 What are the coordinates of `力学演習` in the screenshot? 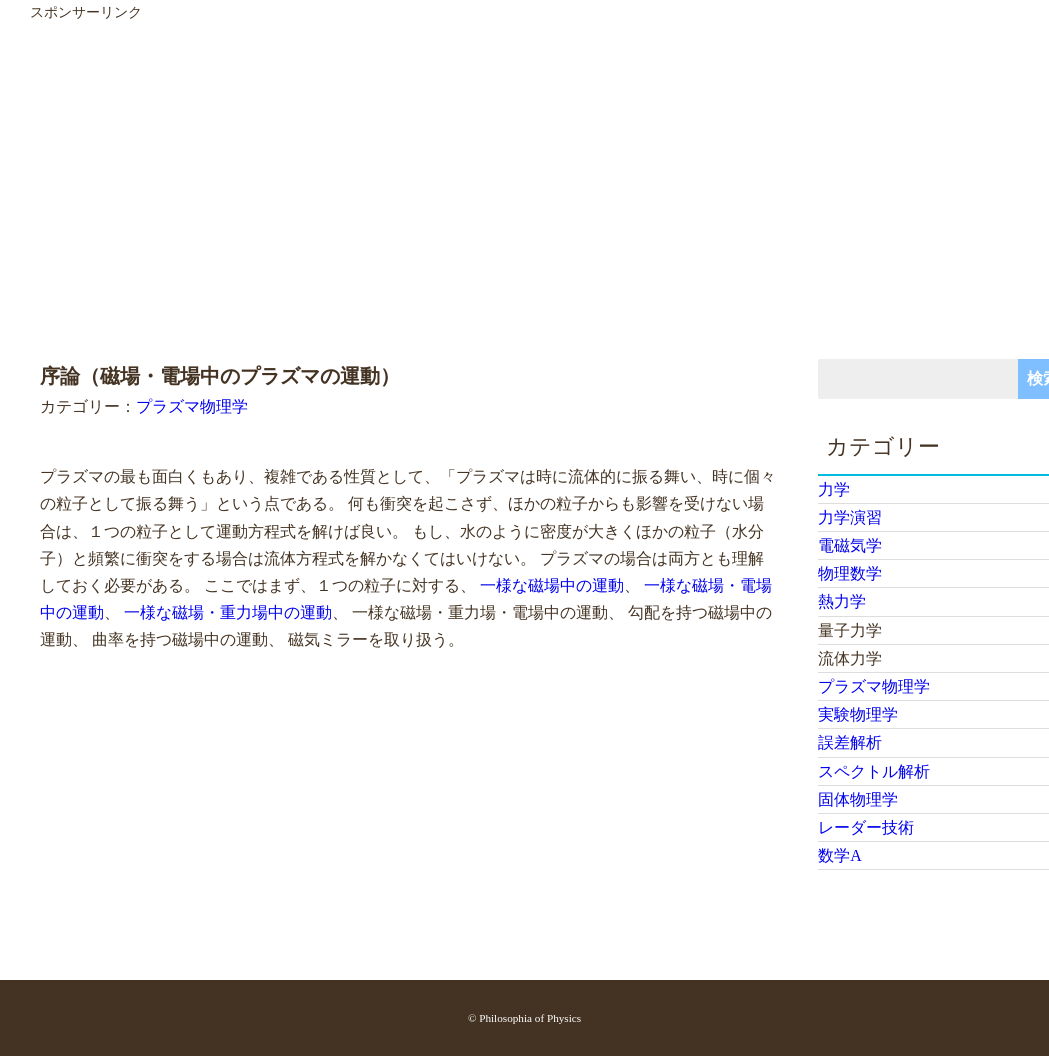 It's located at (850, 517).